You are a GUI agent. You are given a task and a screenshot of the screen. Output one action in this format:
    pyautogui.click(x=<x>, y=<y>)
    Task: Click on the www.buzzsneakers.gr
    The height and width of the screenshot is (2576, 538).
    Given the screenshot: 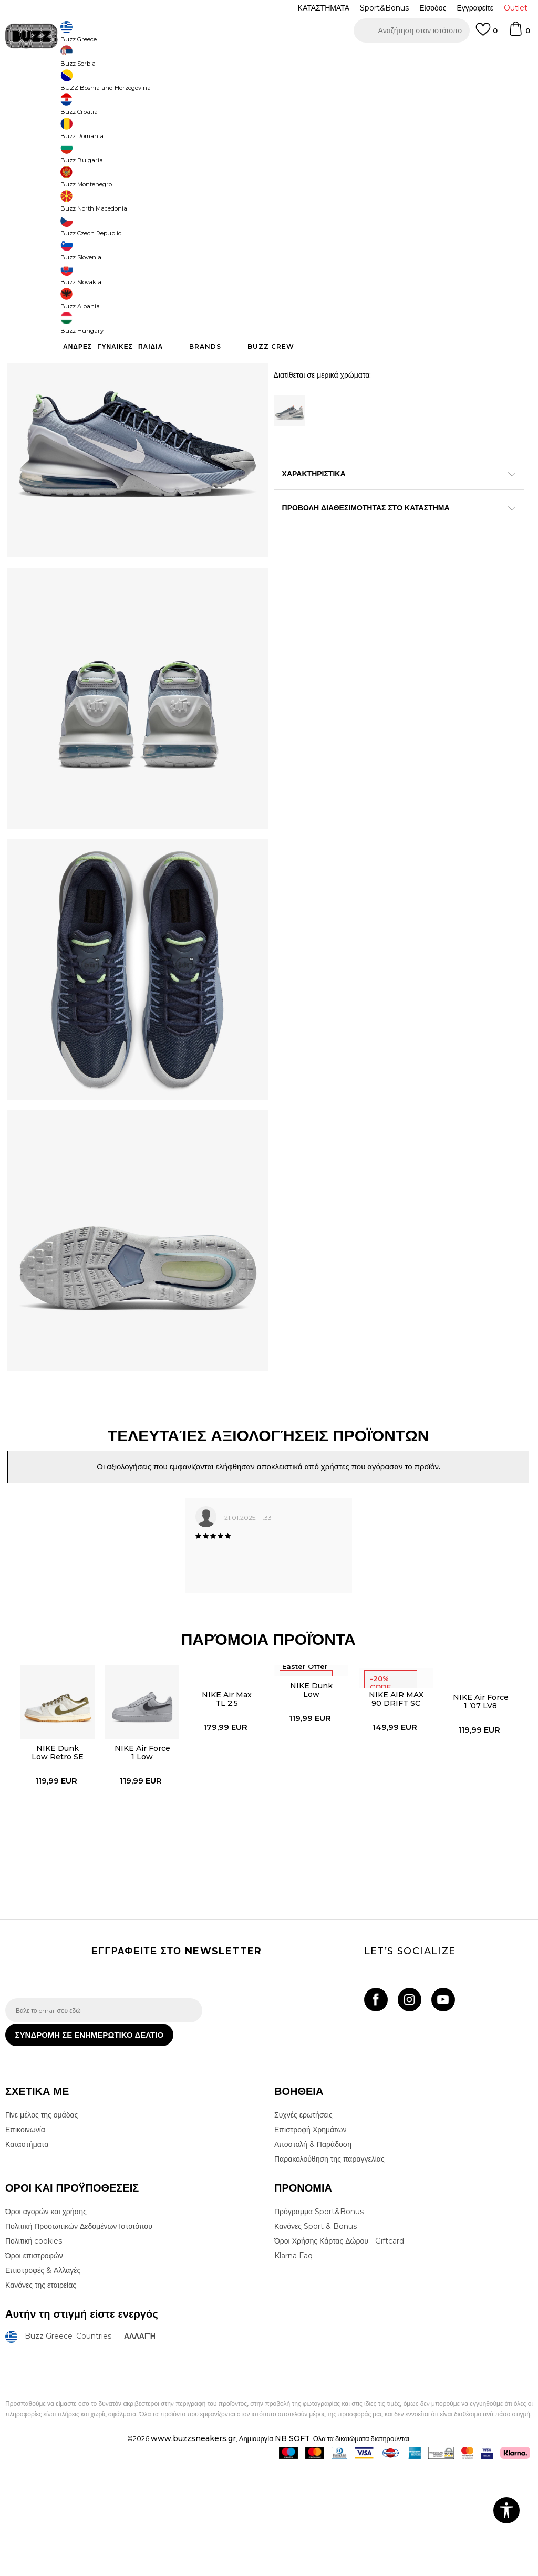 What is the action you would take?
    pyautogui.click(x=193, y=2546)
    